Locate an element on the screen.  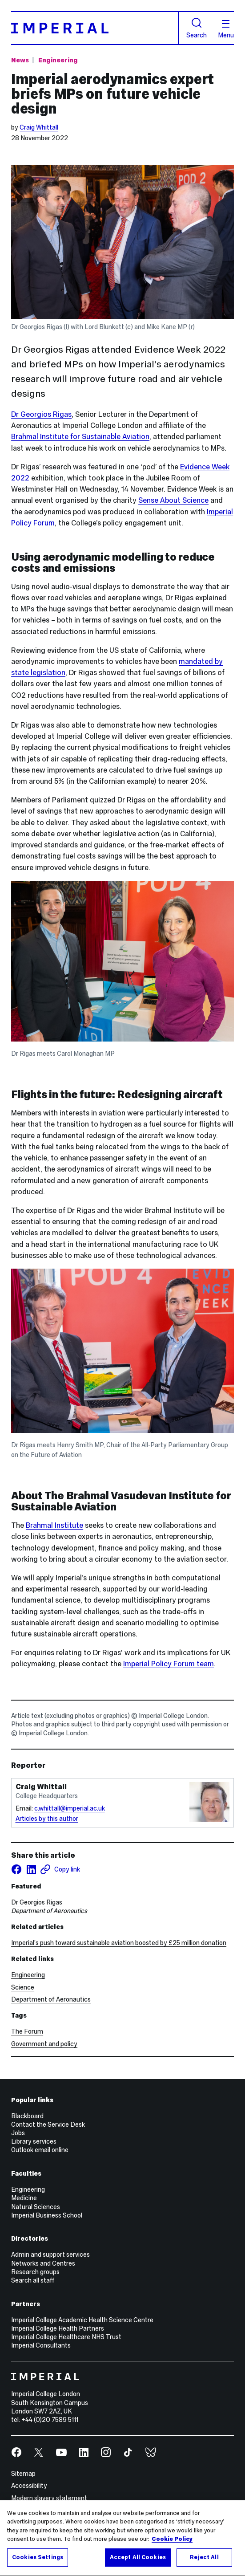
c.whittall@imperial.ac.uk is located at coordinates (69, 1808).